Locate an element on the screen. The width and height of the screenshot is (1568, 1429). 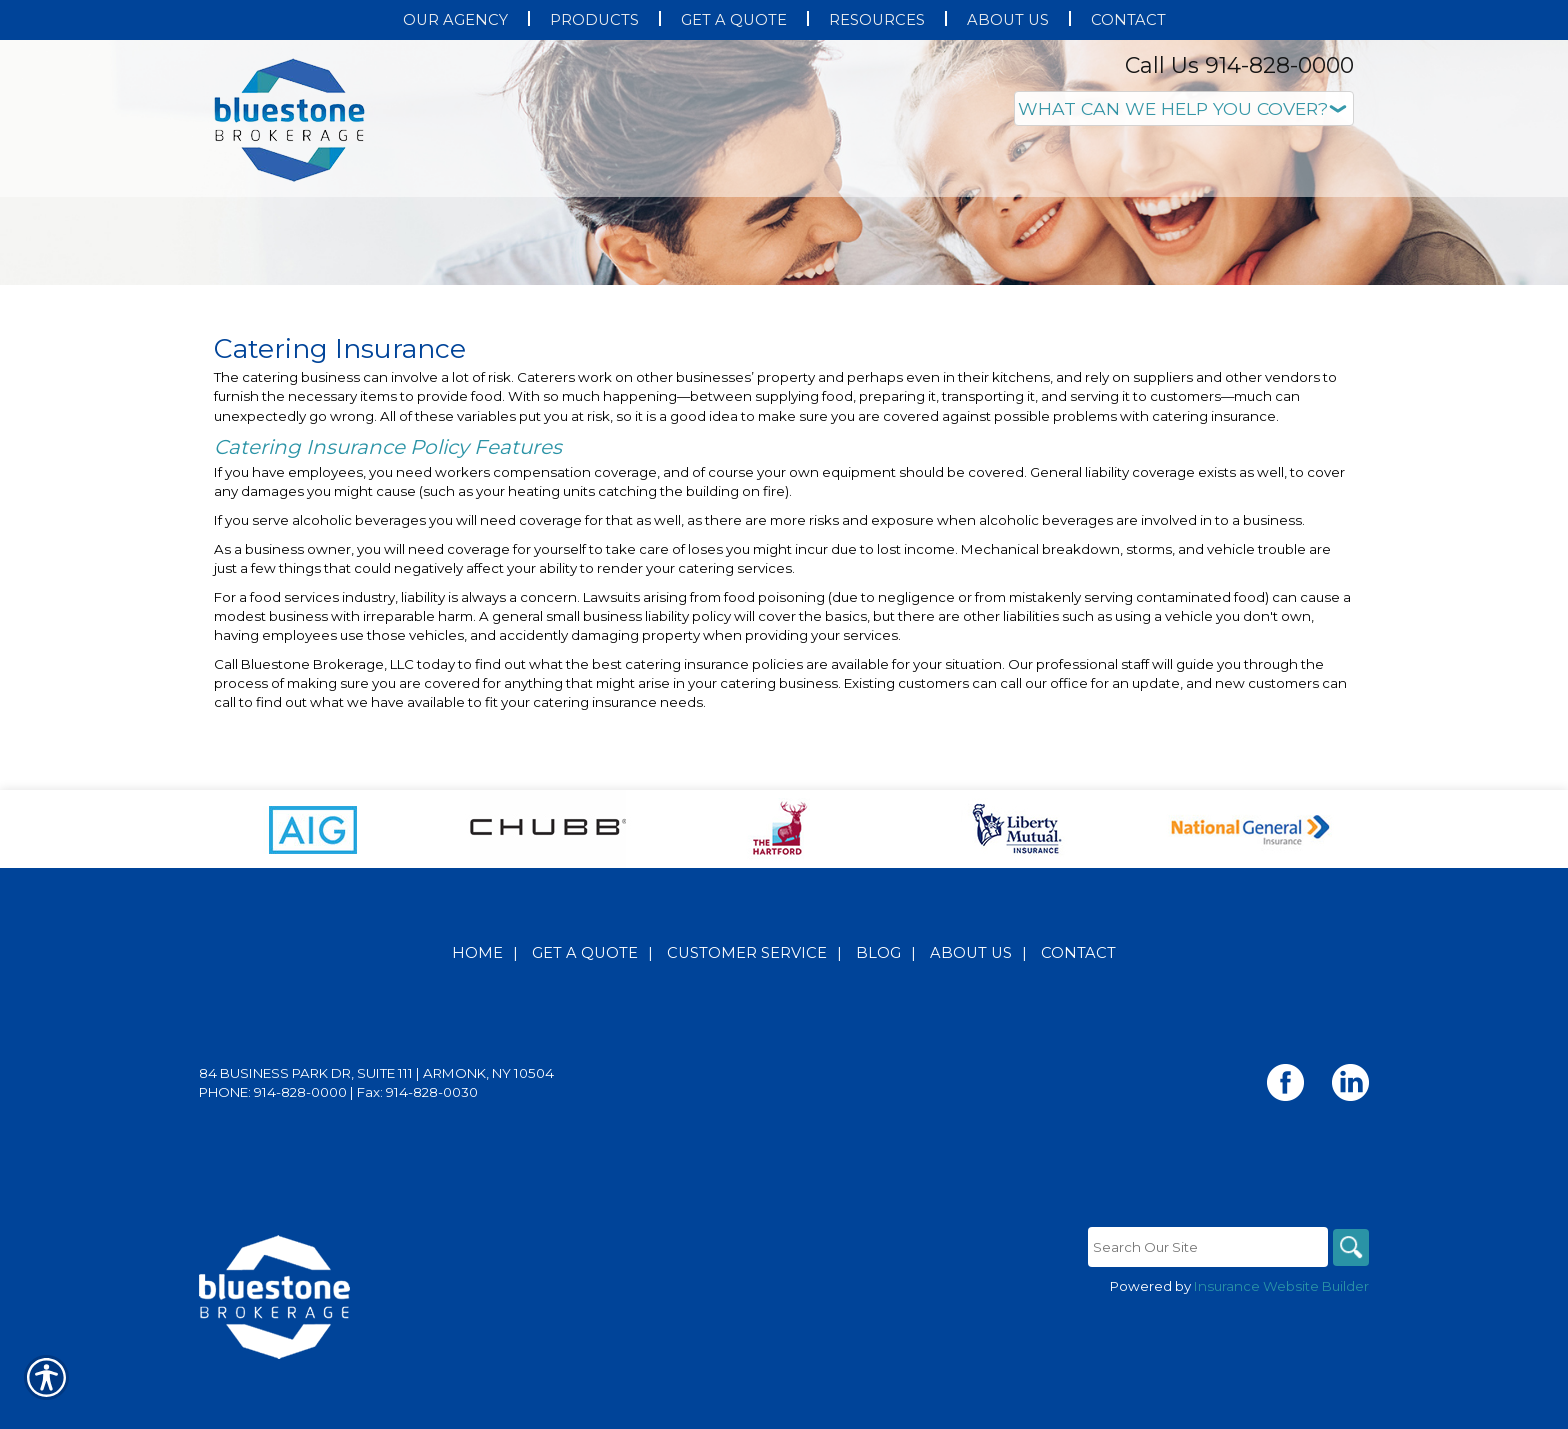
Call Us 914-828-0000 is located at coordinates (1239, 65).